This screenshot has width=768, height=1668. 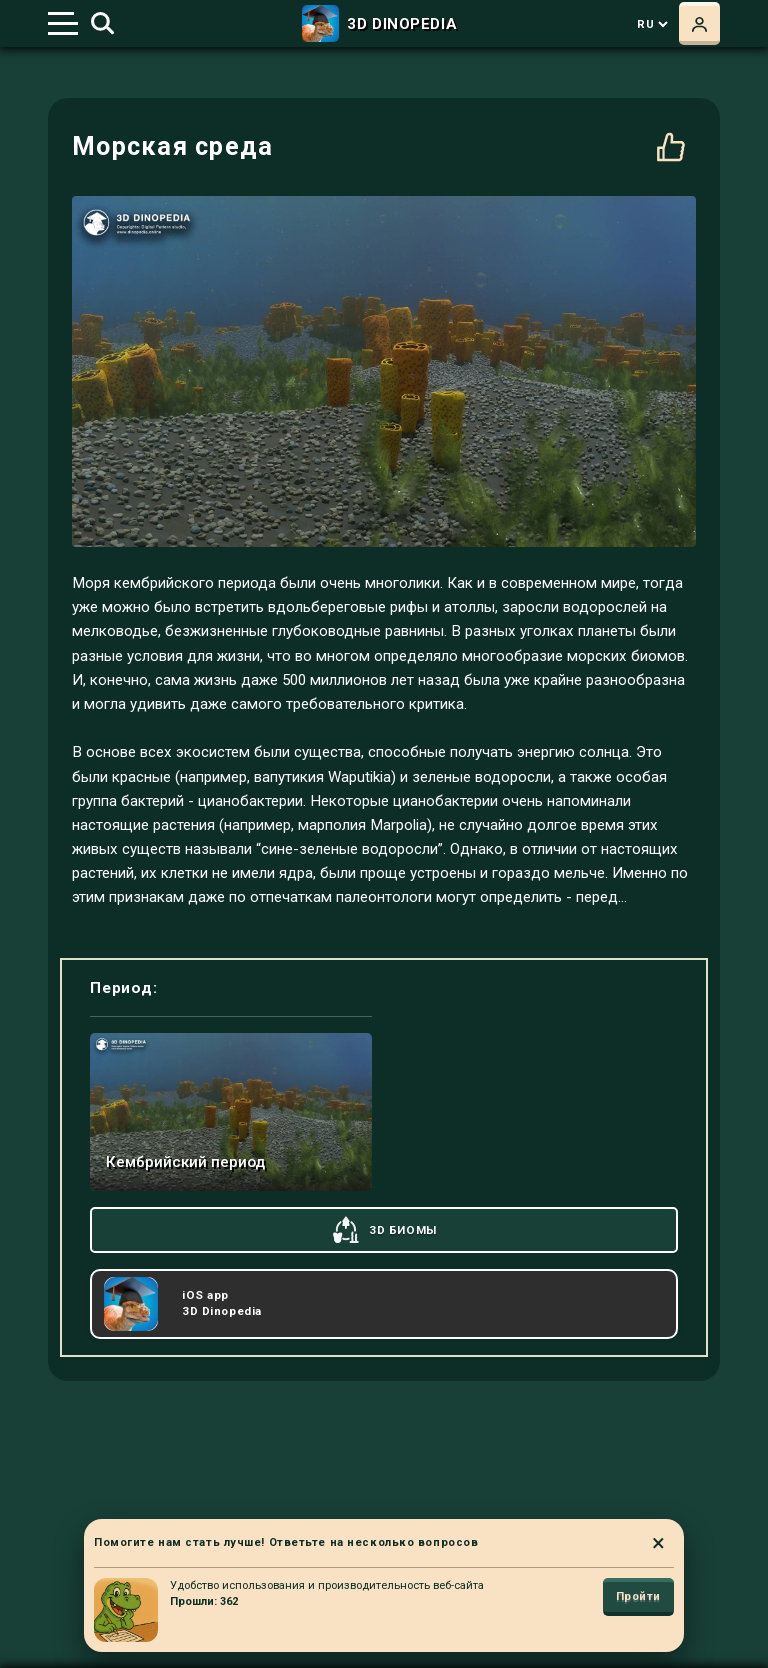 I want to click on [Toggle search], so click(x=102, y=24).